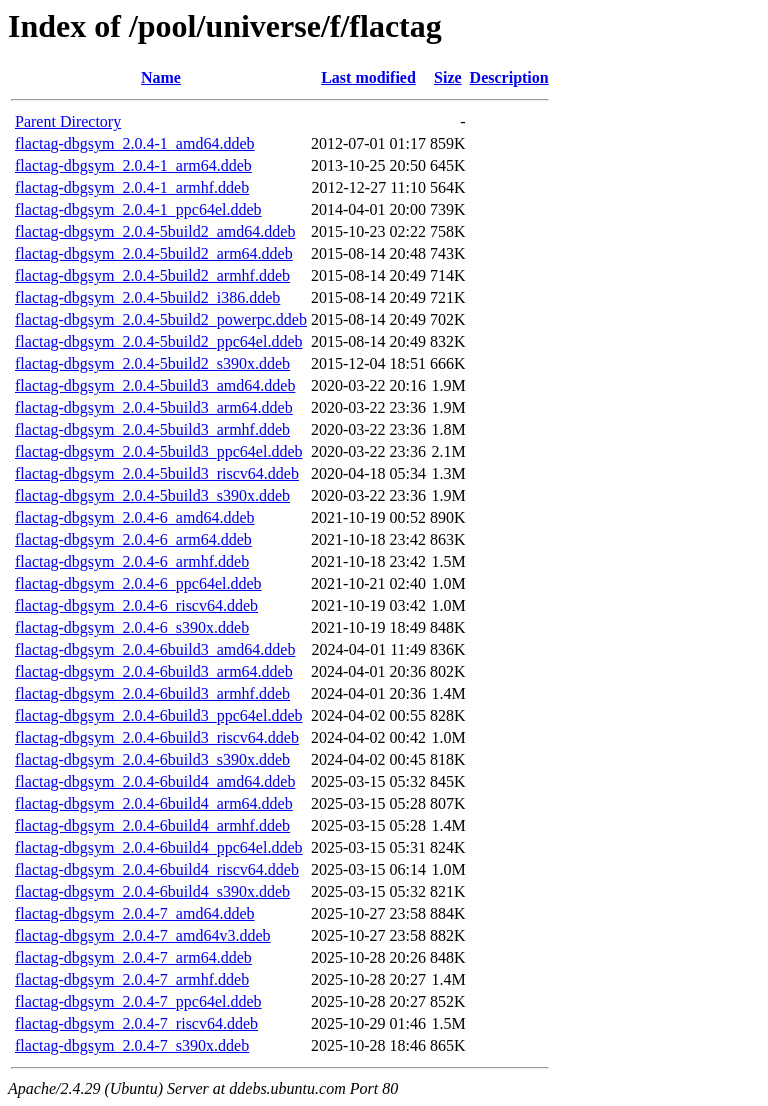 The width and height of the screenshot is (768, 1106). I want to click on flactag-dbgsym_2.0.4-5build2_s390x.ddeb, so click(152, 363).